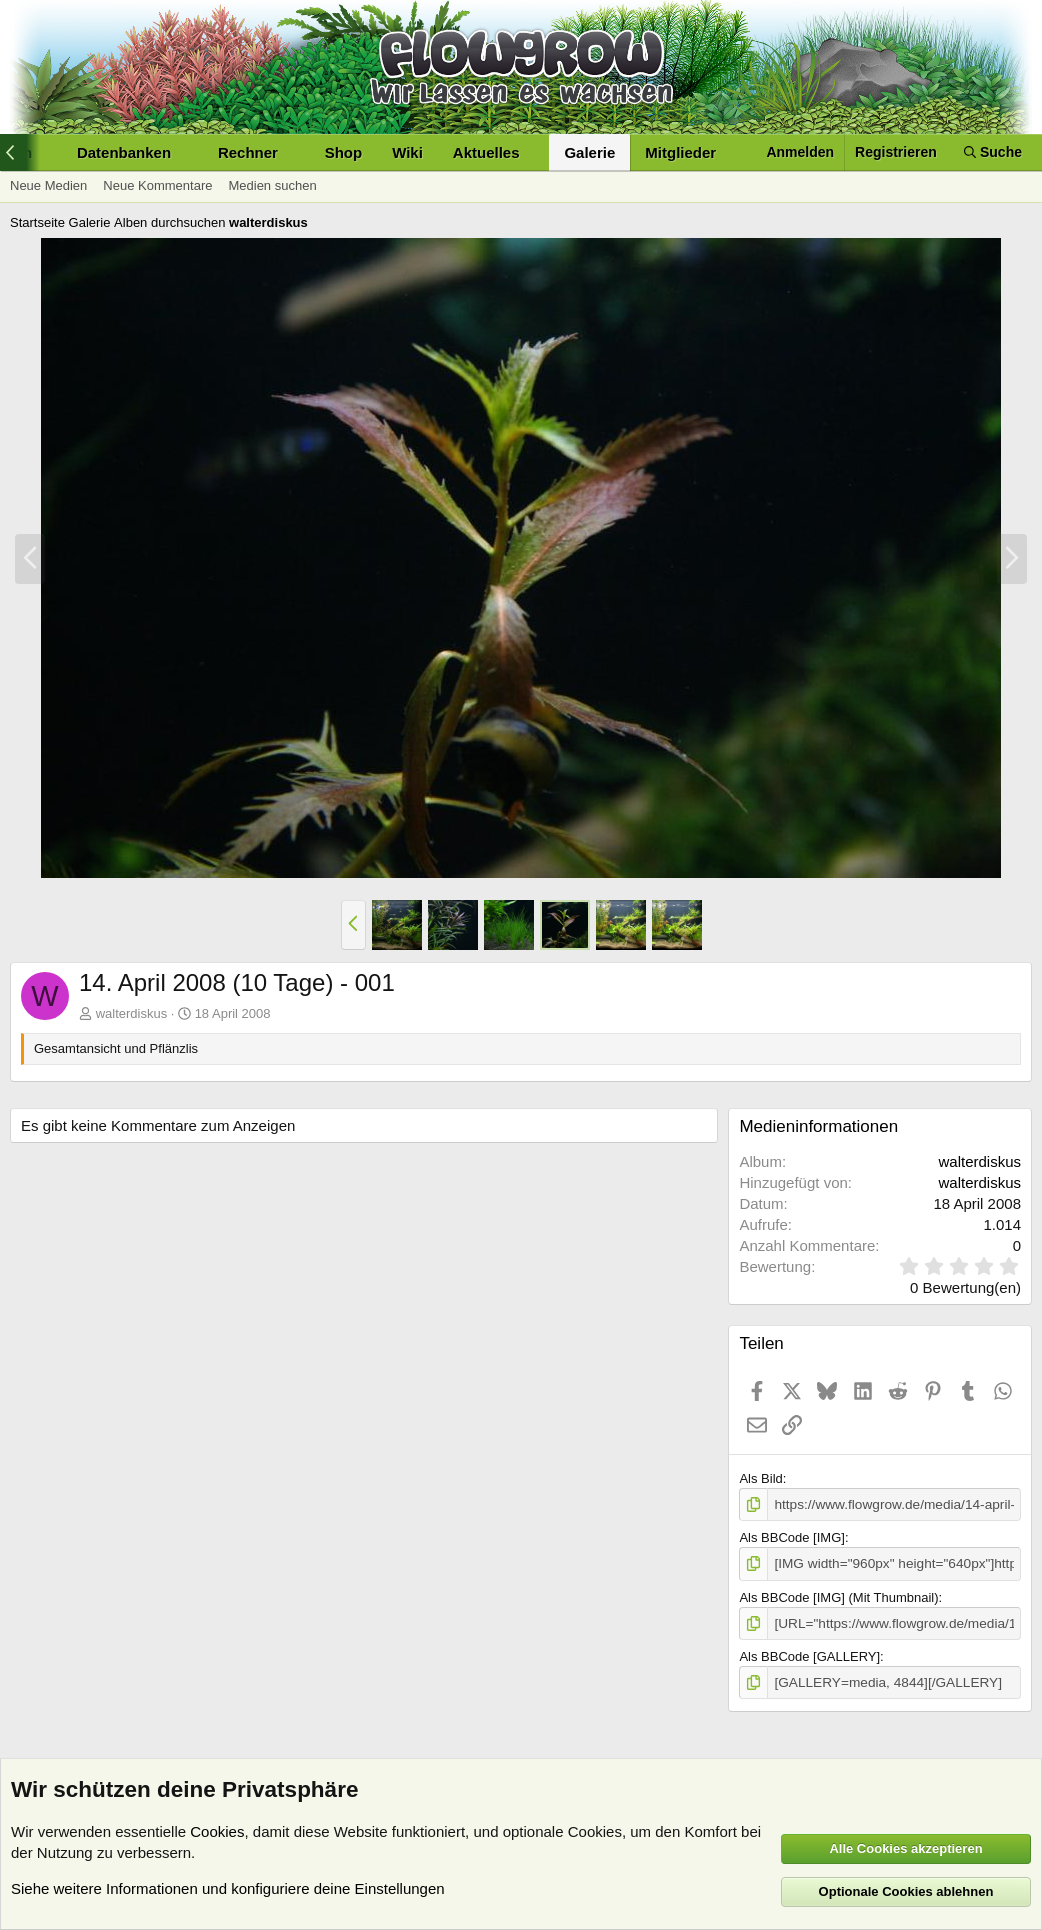 The height and width of the screenshot is (1930, 1042). Describe the element at coordinates (760, 1478) in the screenshot. I see `Als Bild` at that location.